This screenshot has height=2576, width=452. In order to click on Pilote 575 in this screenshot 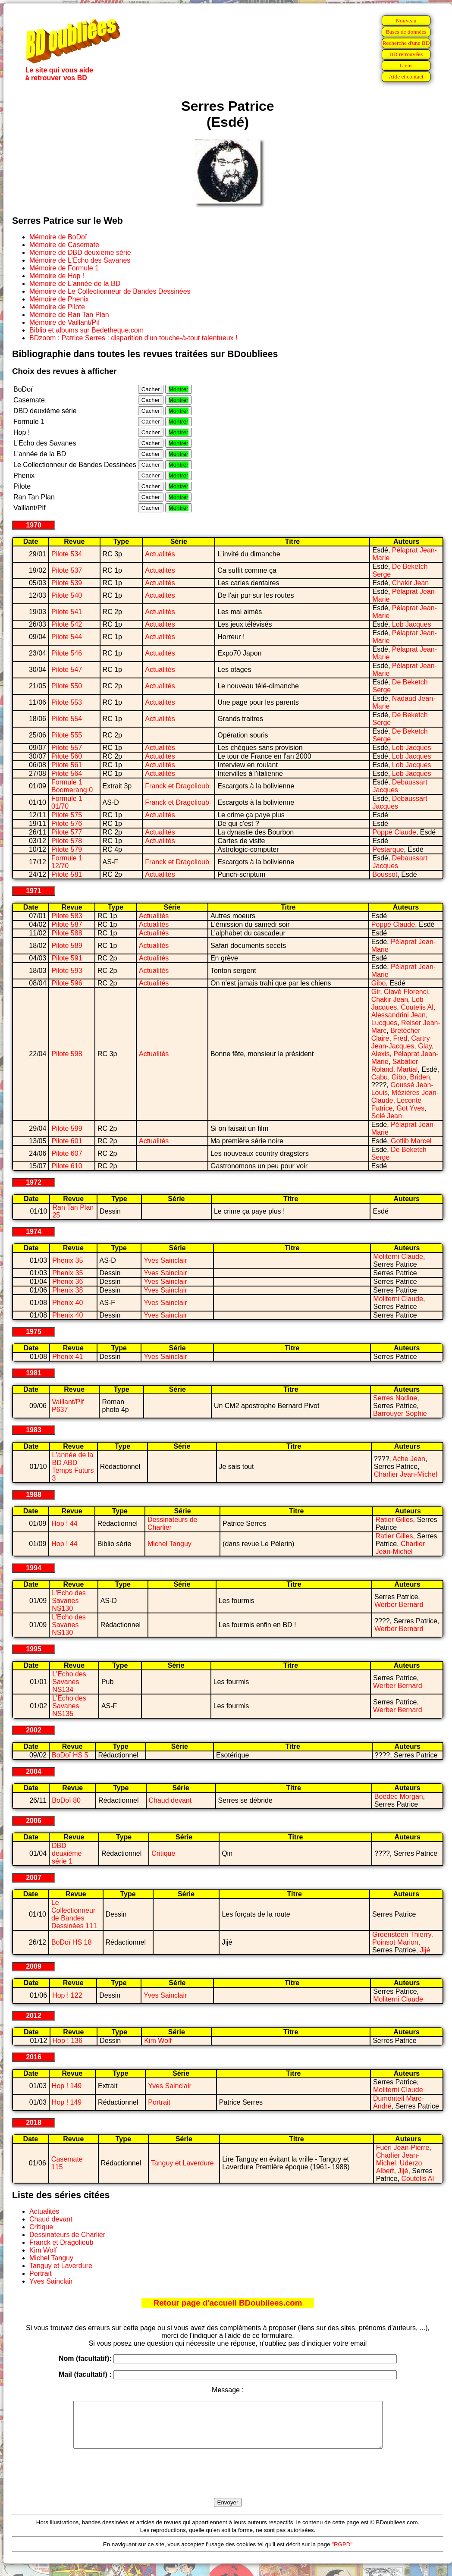, I will do `click(66, 815)`.